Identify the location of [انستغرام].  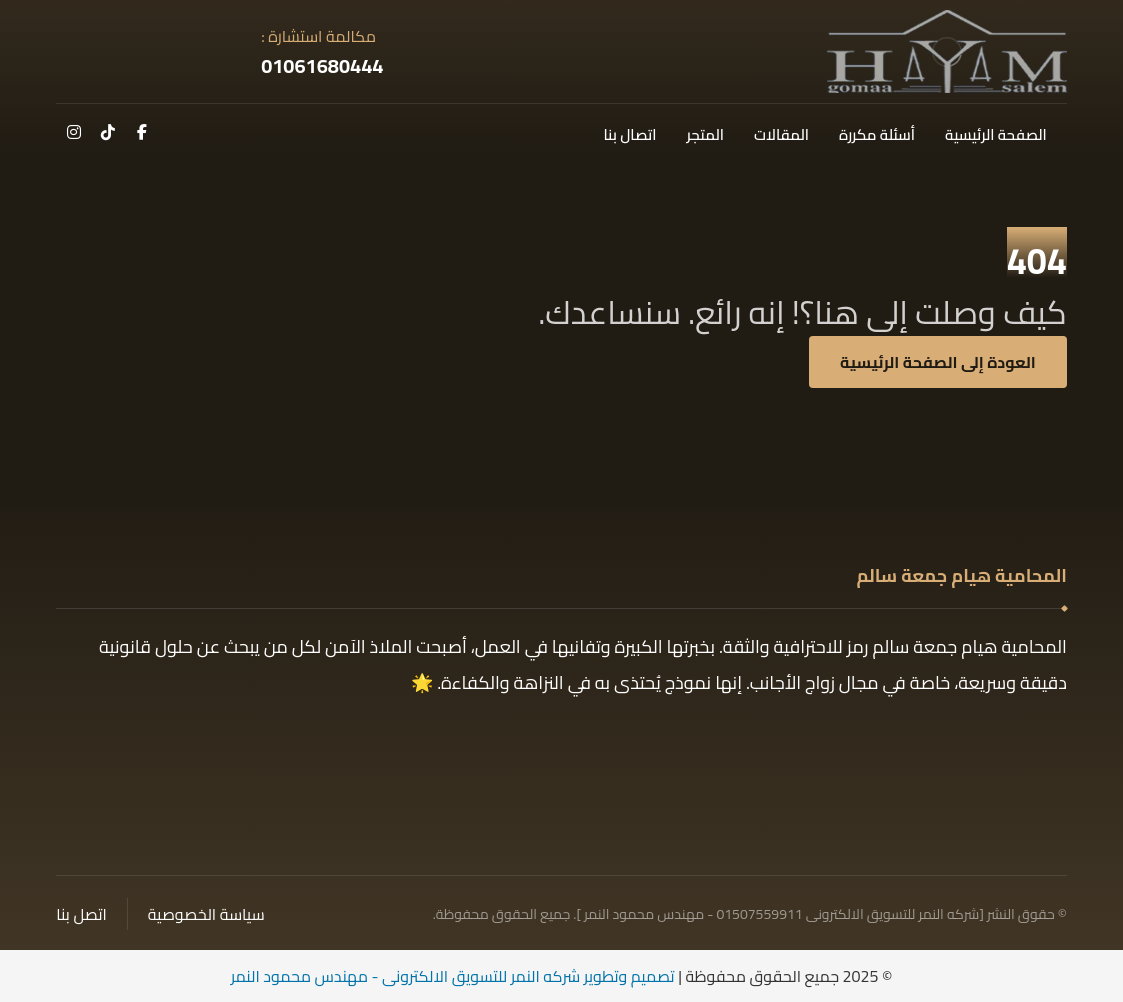
(74, 132).